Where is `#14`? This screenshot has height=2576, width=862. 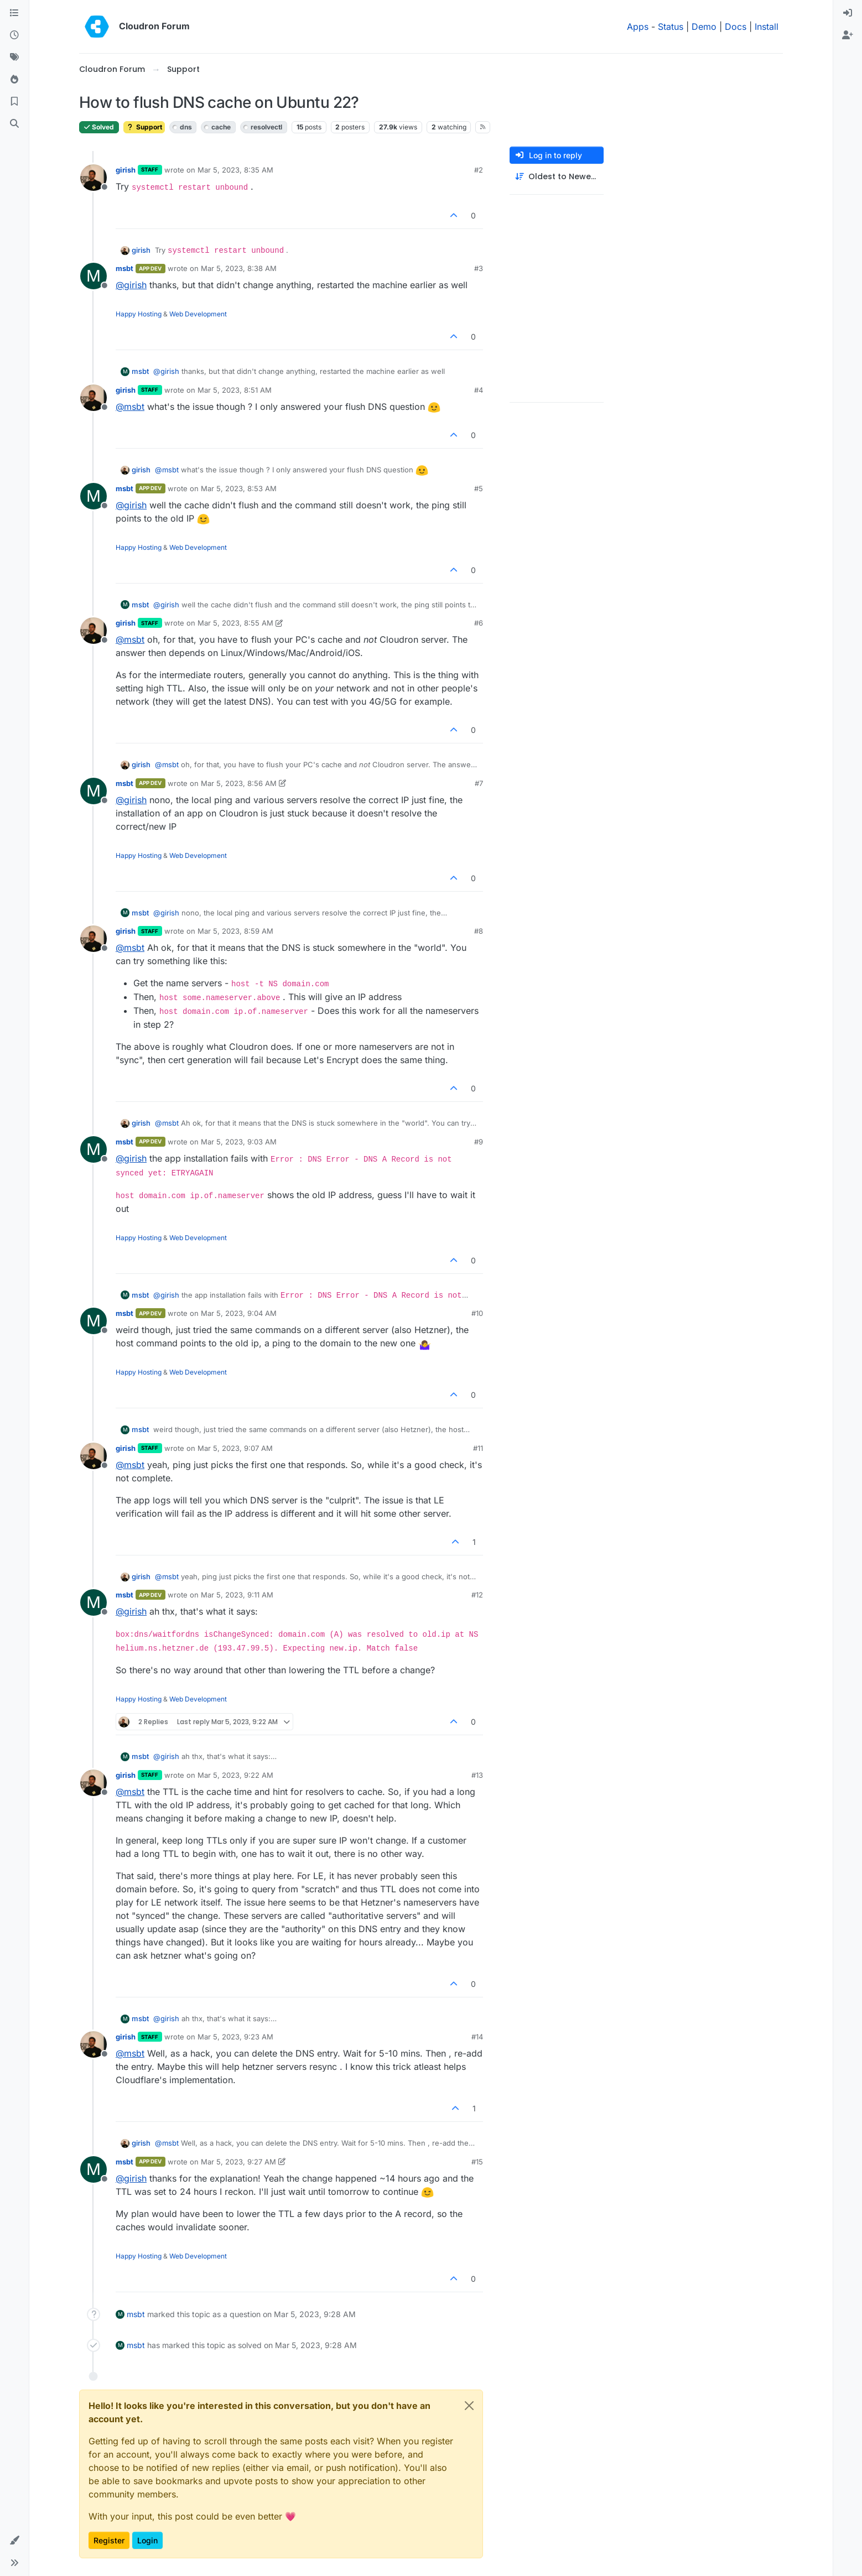
#14 is located at coordinates (477, 2036).